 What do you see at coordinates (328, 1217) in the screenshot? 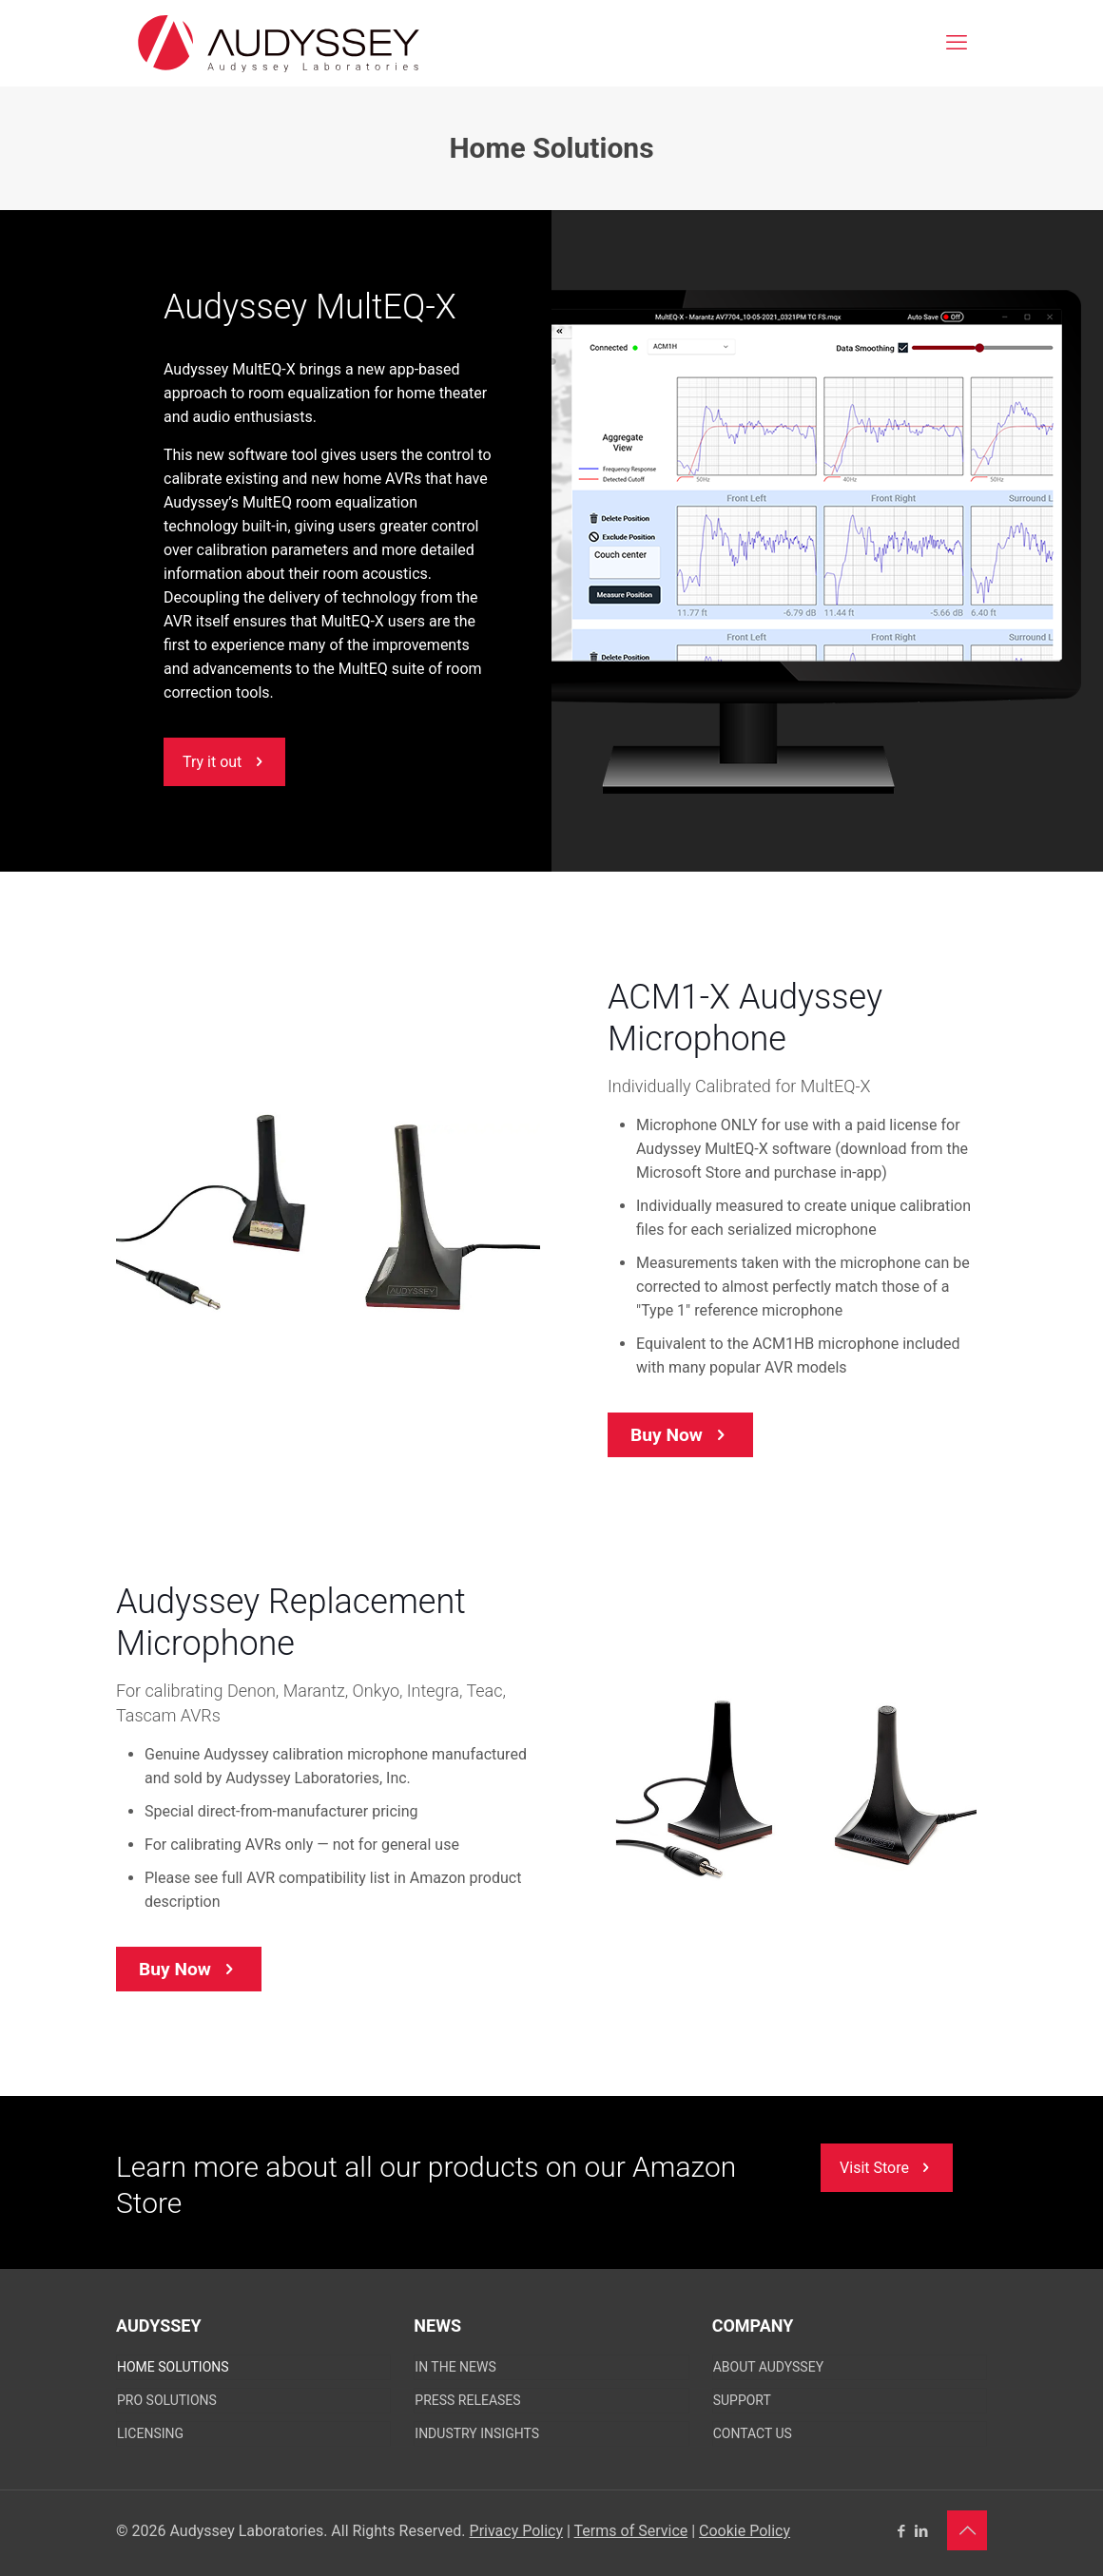
I see `[link]` at bounding box center [328, 1217].